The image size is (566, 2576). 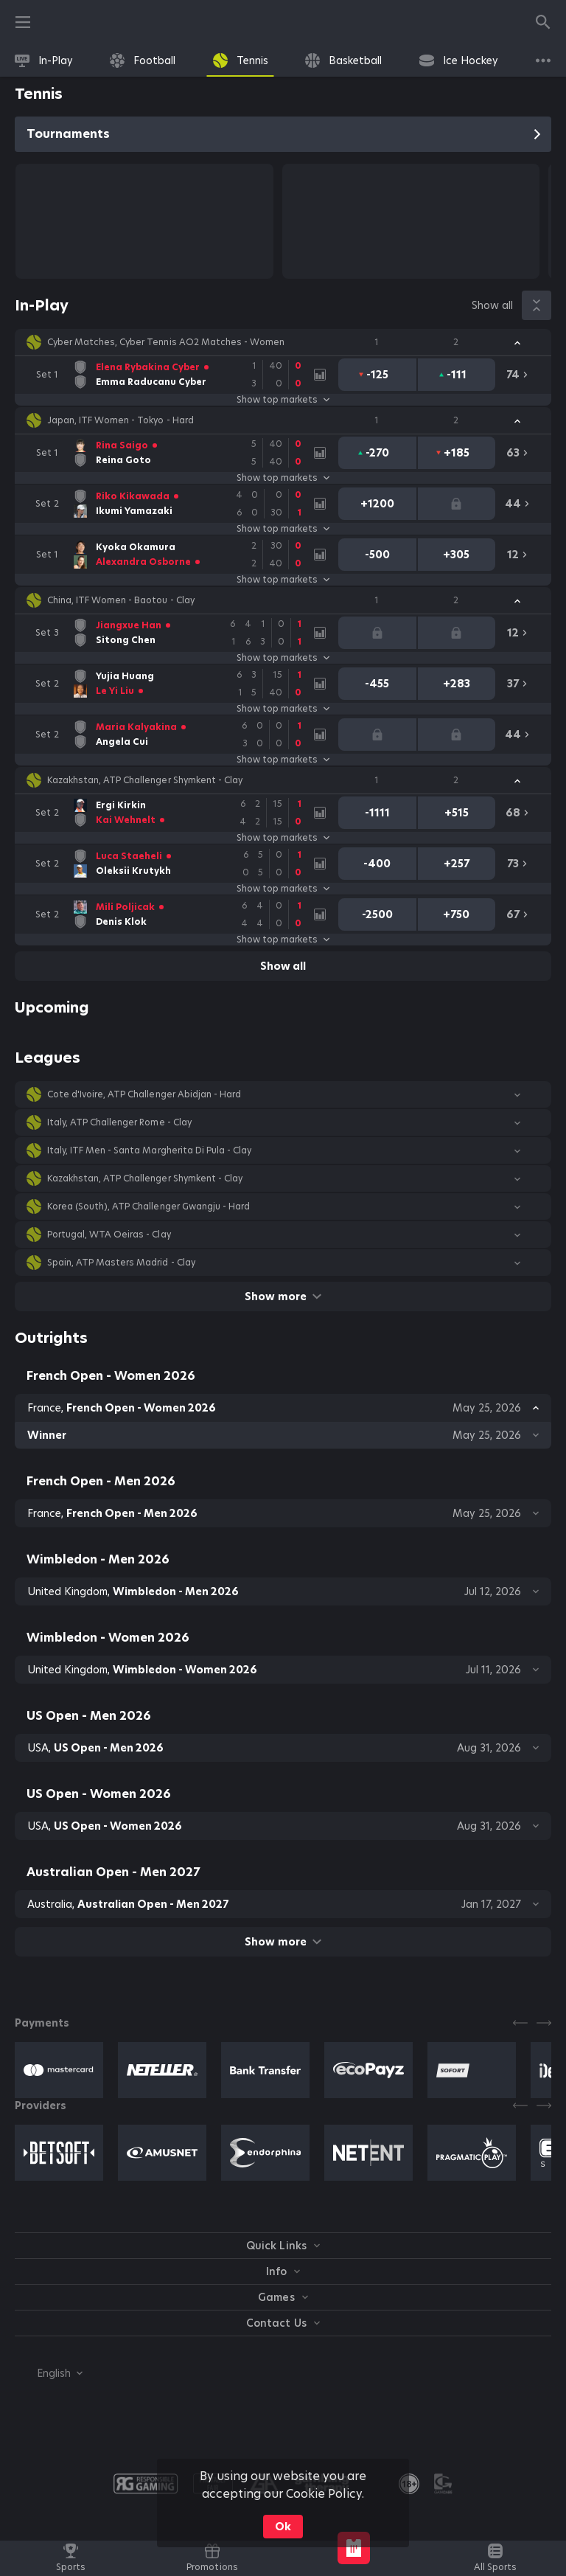 I want to click on Ok, so click(x=283, y=2526).